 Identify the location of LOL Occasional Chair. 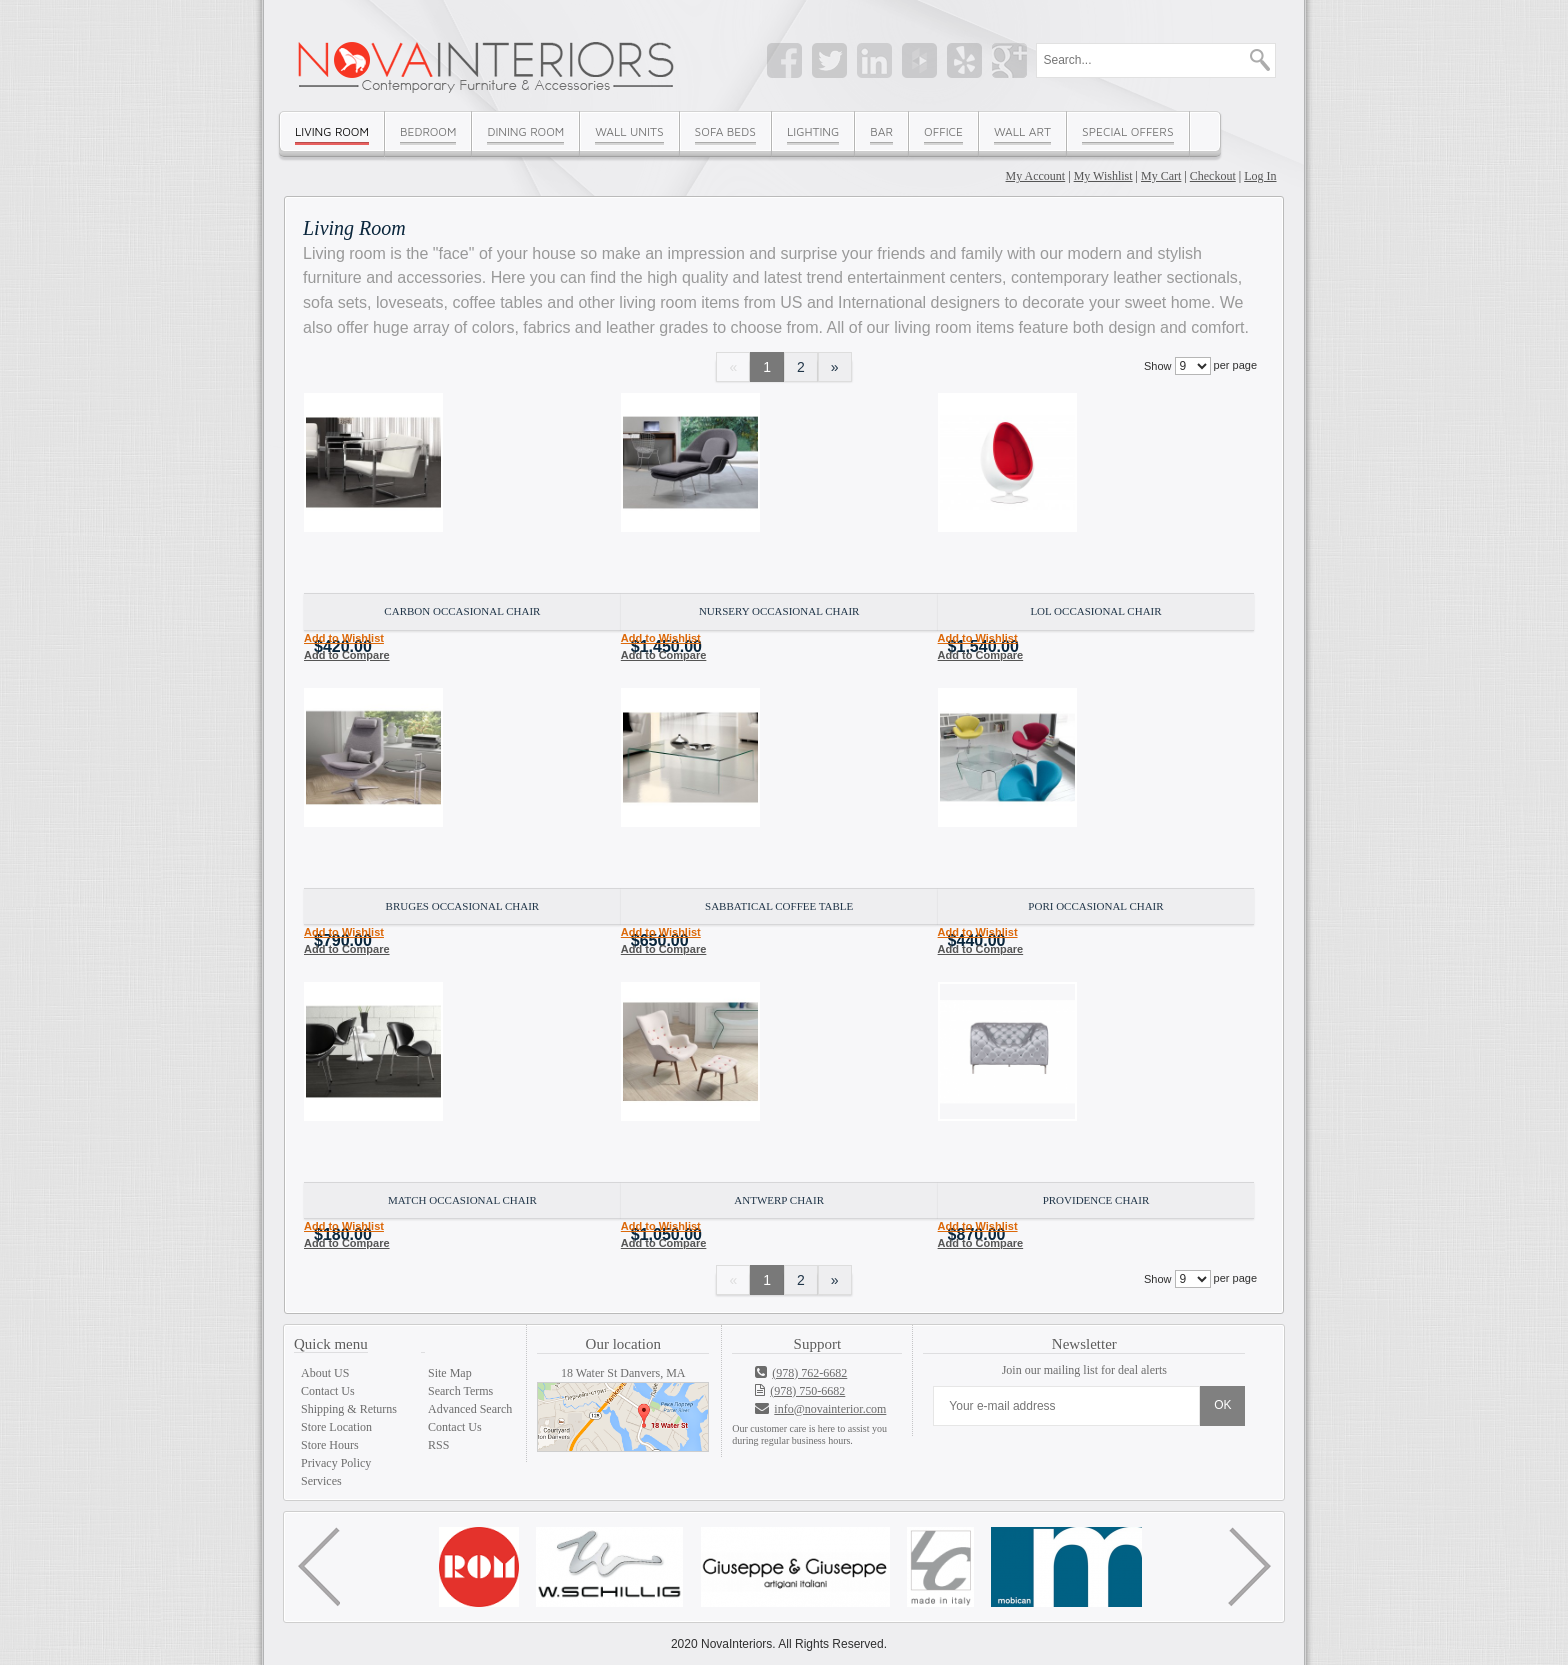
(1095, 611).